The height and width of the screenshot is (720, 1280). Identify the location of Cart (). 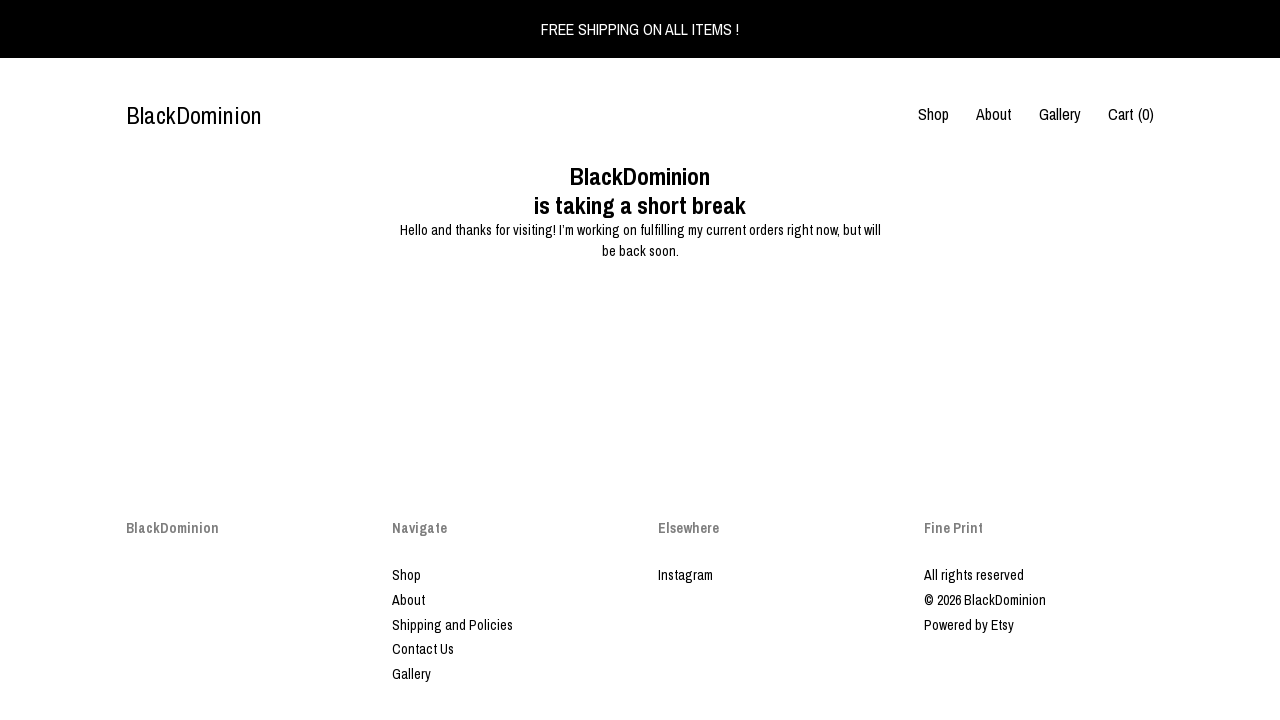
(1131, 114).